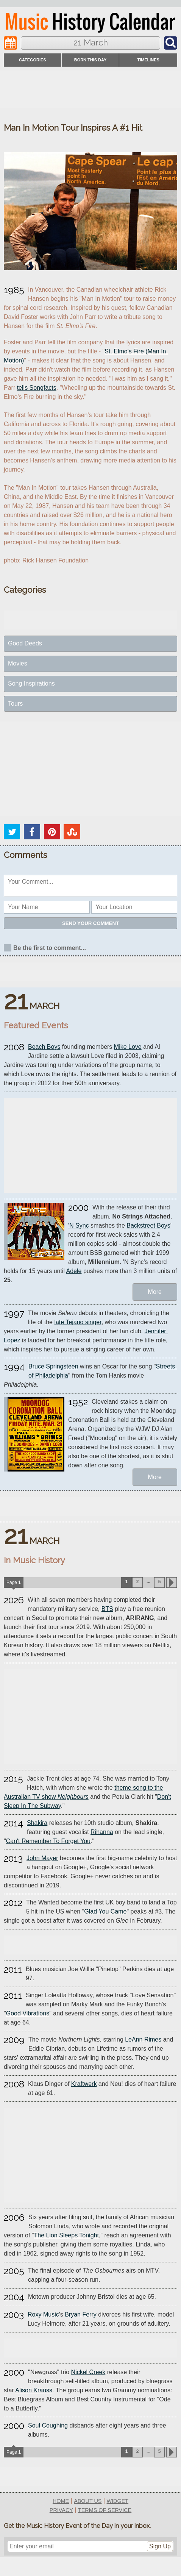 This screenshot has width=181, height=2576. I want to click on Good Vibrations, so click(27, 2013).